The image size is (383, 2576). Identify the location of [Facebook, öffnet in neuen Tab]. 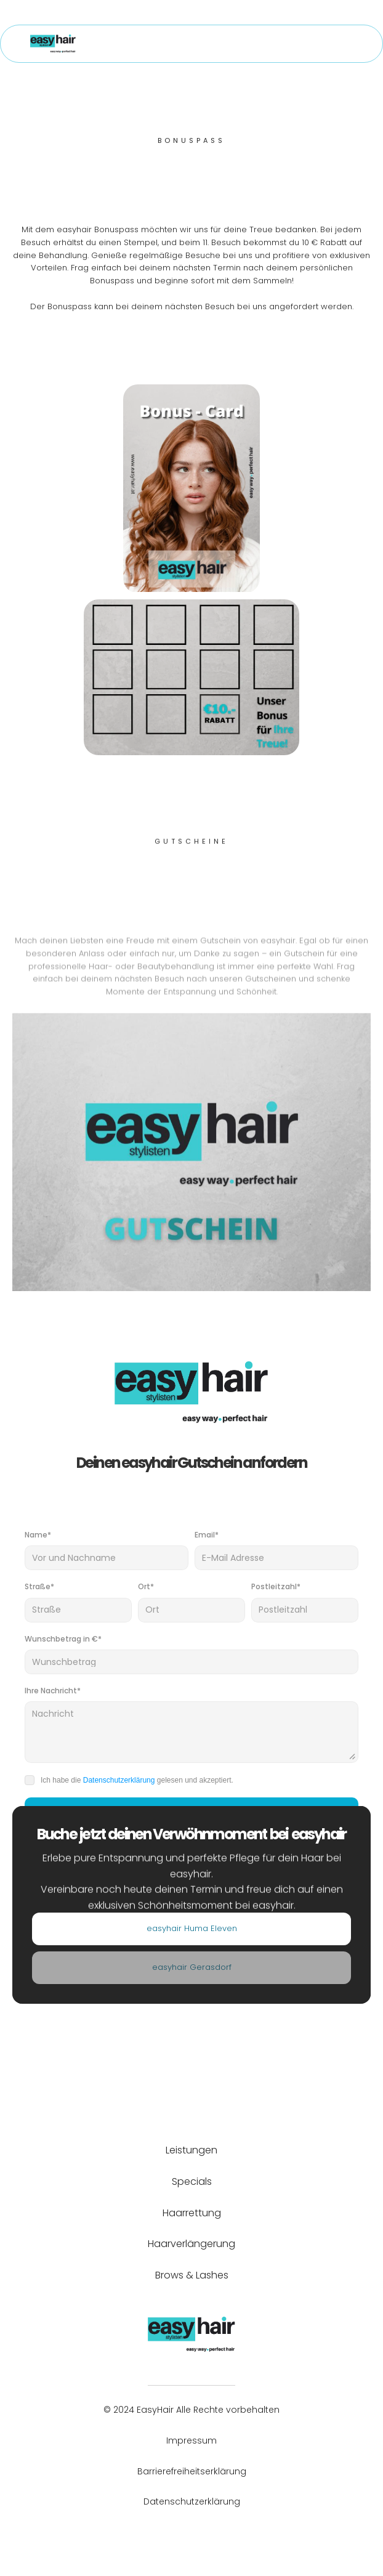
(181, 2533).